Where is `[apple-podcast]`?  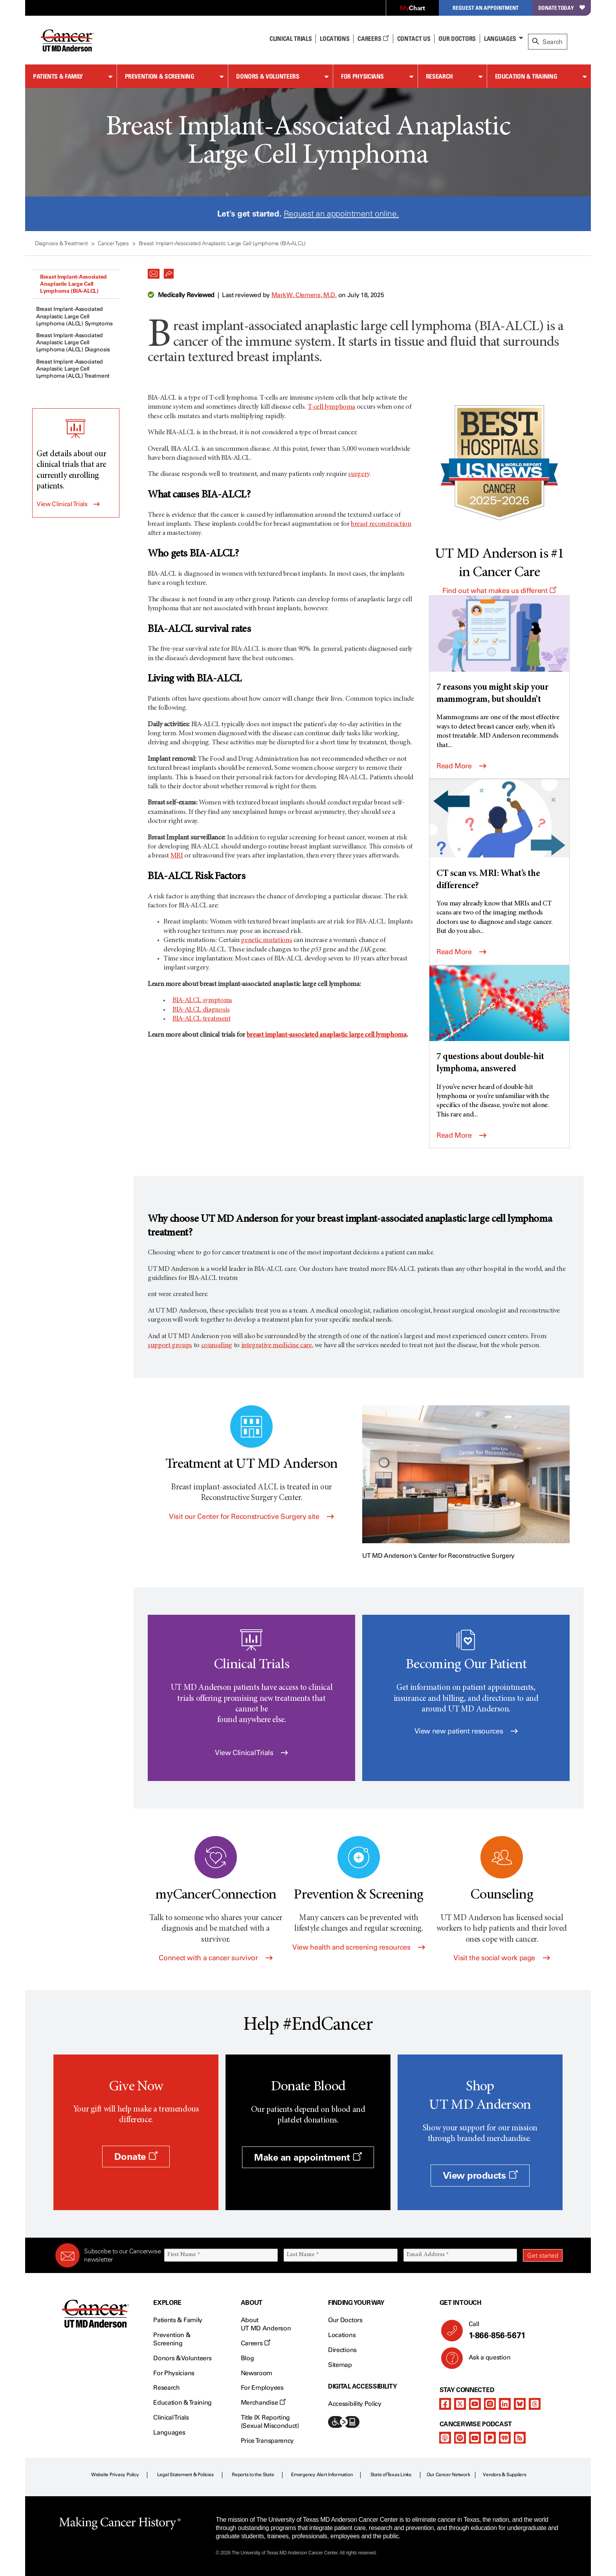 [apple-podcast] is located at coordinates (445, 2438).